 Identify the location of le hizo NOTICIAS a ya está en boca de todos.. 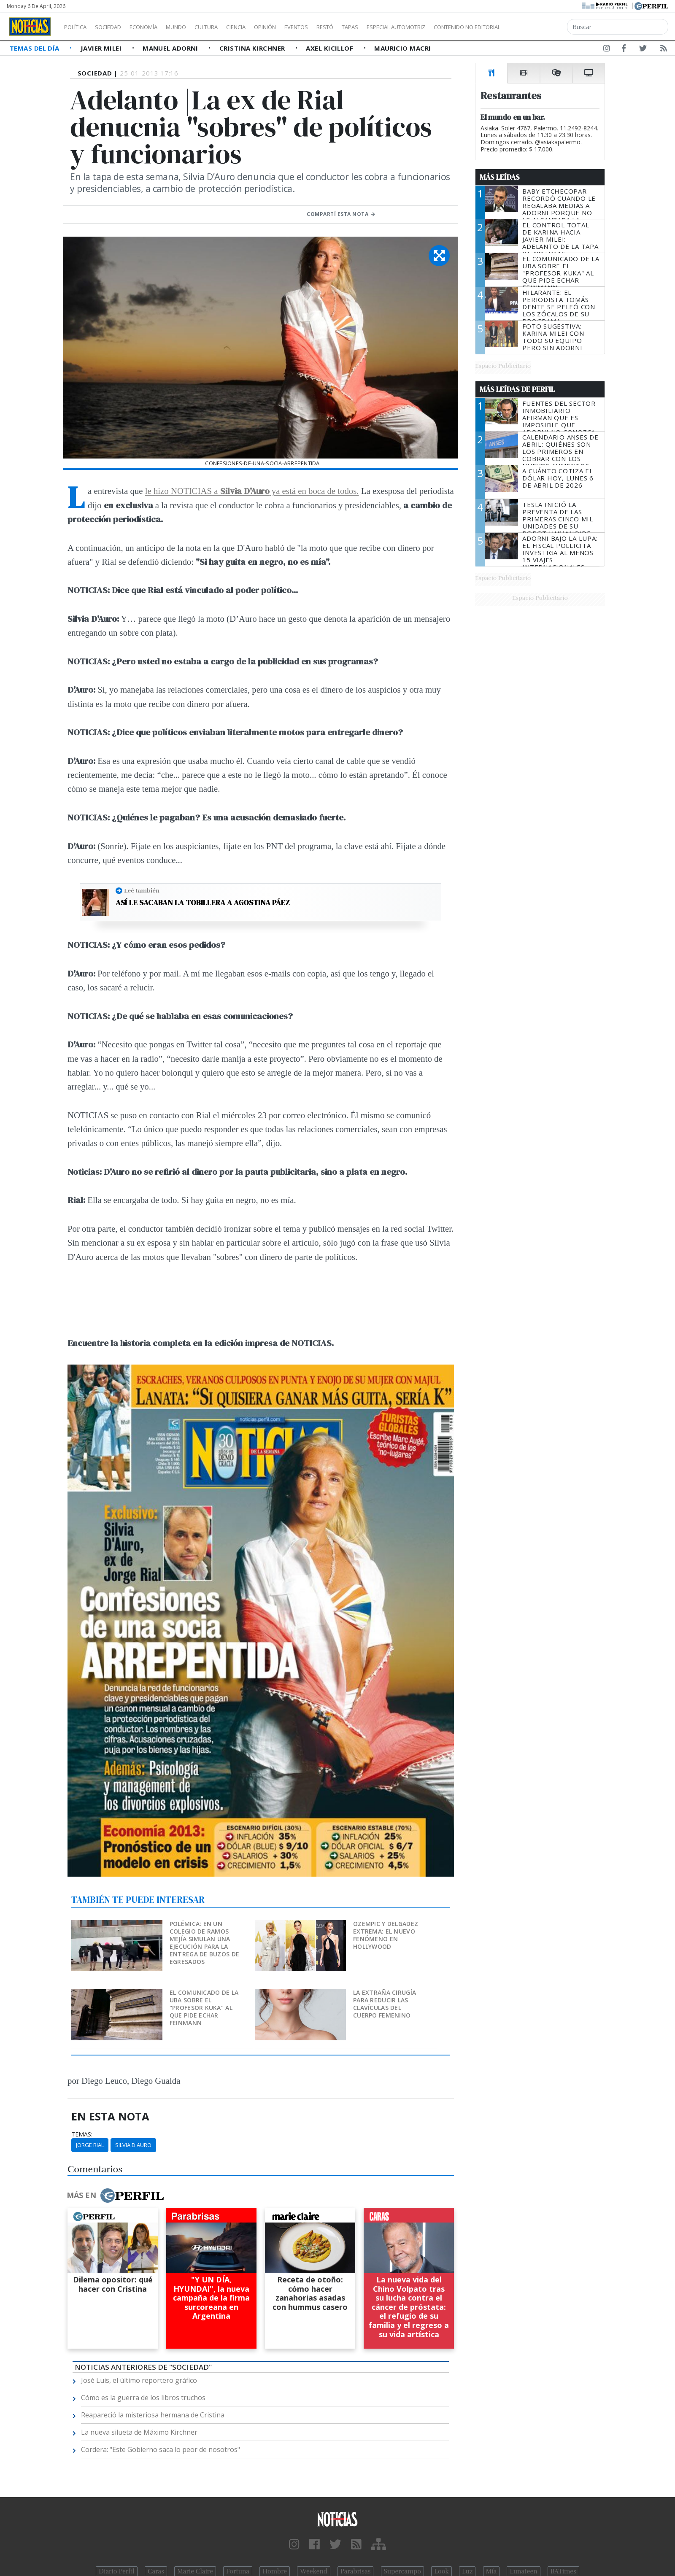
(252, 491).